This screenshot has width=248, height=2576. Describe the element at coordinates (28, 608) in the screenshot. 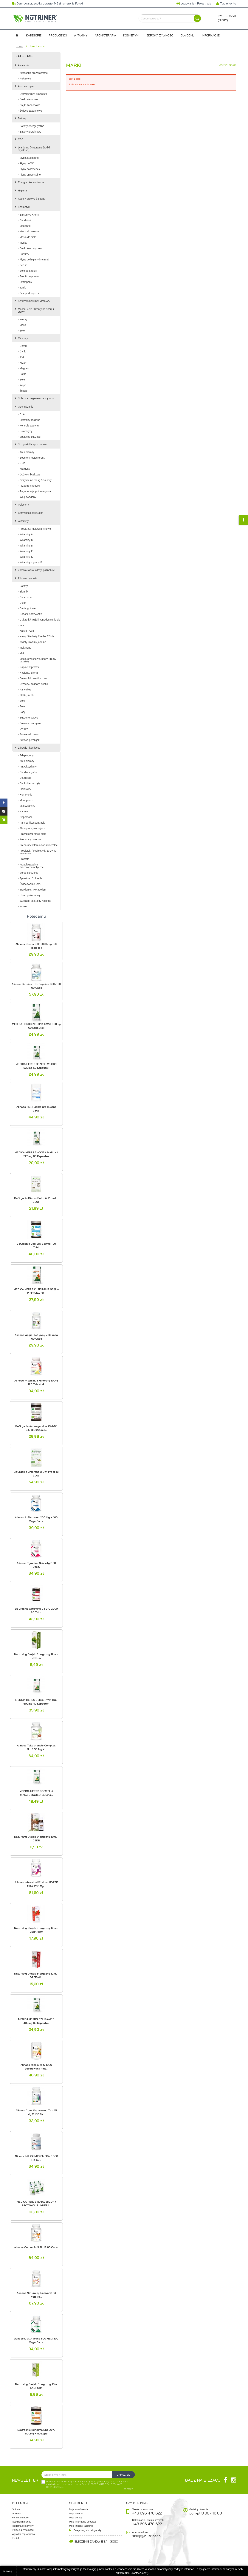

I see `Dania gotowe` at that location.